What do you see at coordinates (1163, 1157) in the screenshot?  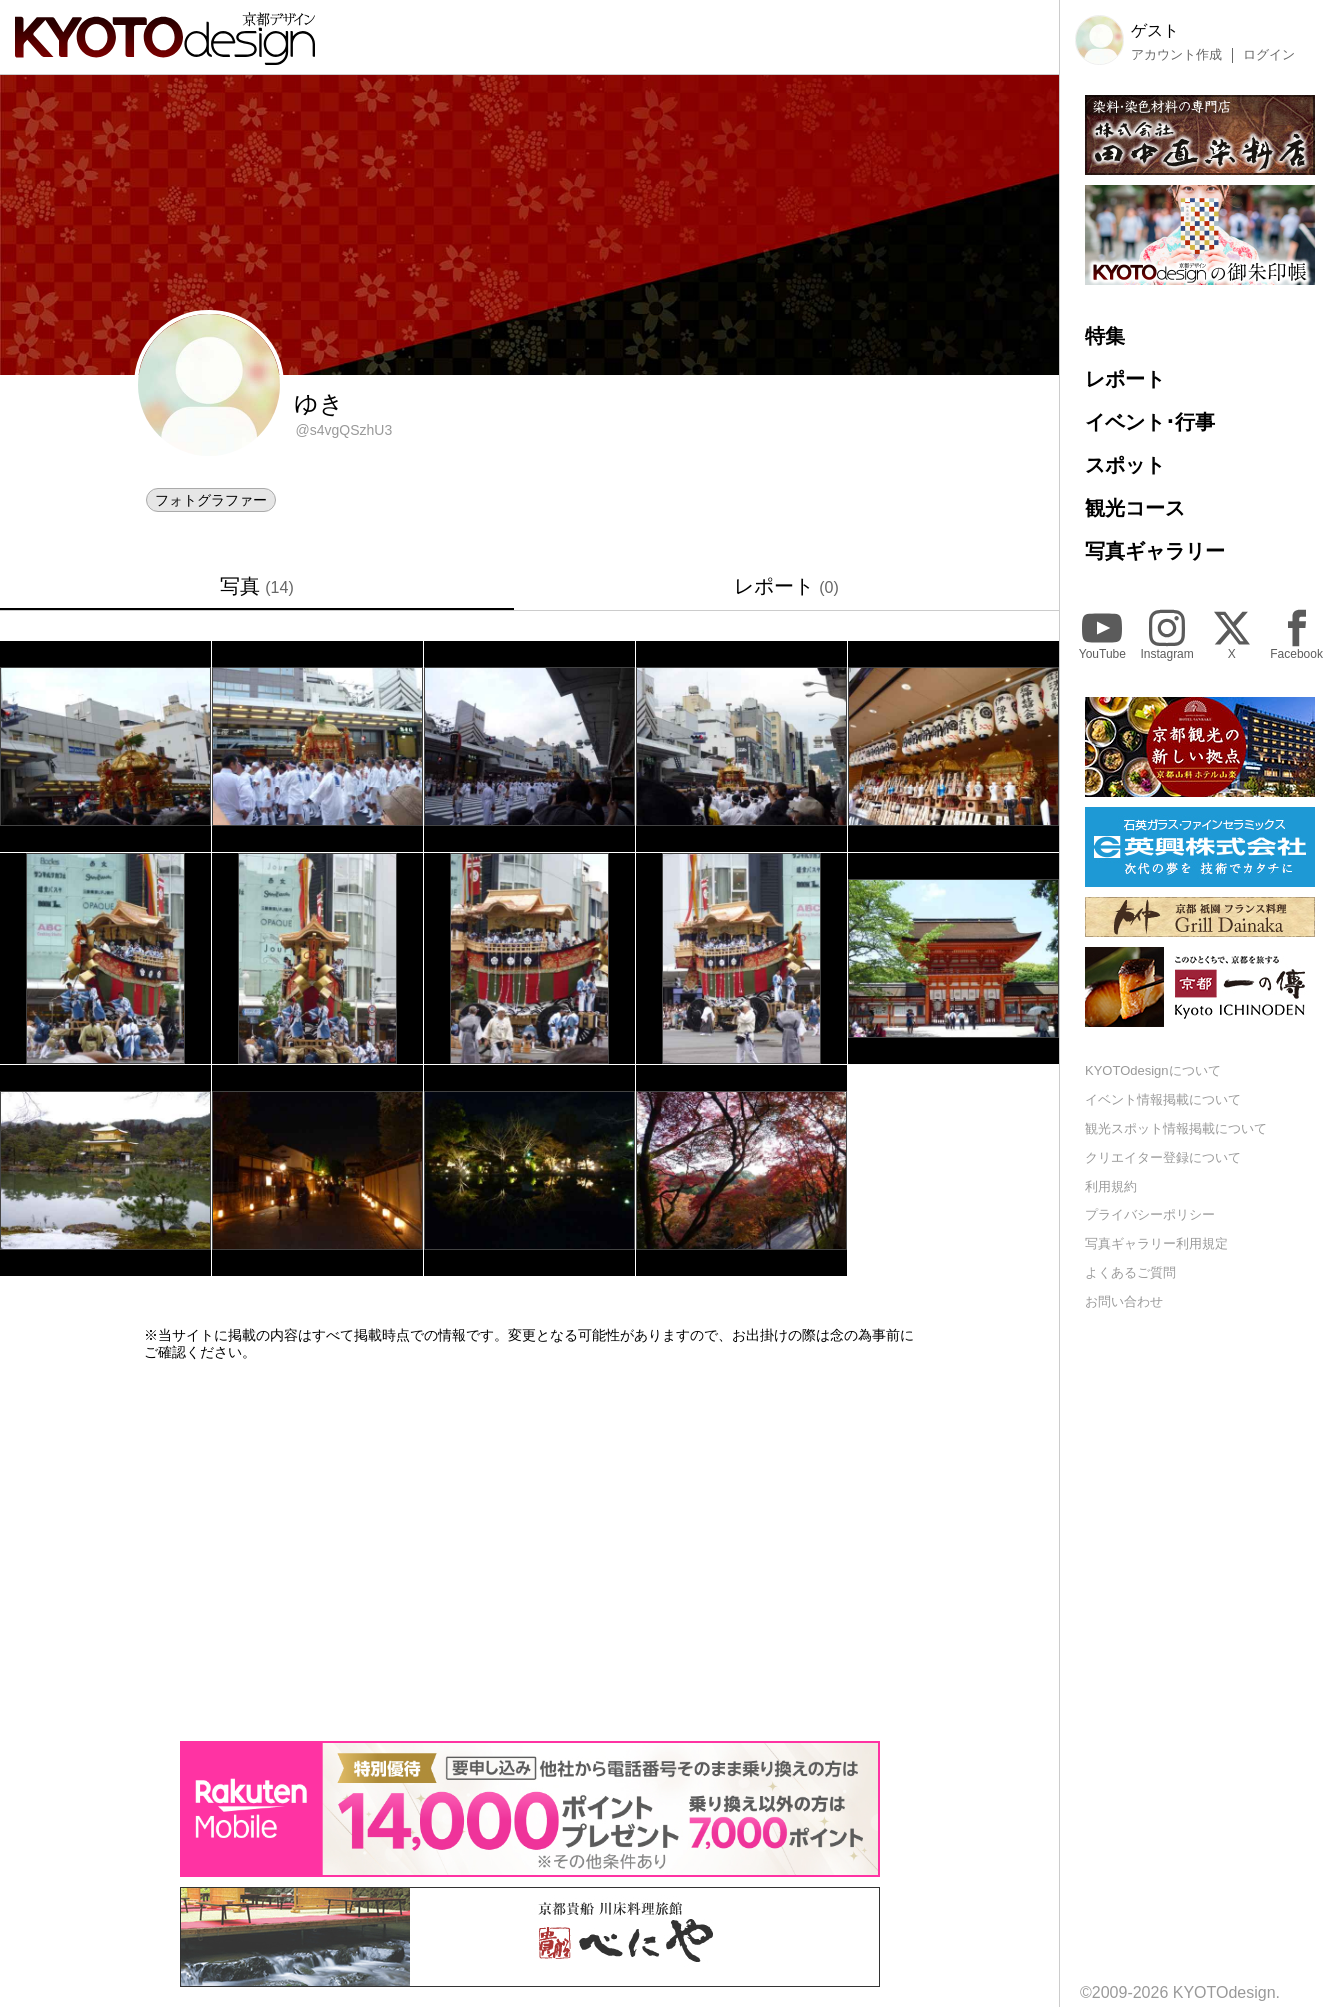 I see `クリエイター登録について` at bounding box center [1163, 1157].